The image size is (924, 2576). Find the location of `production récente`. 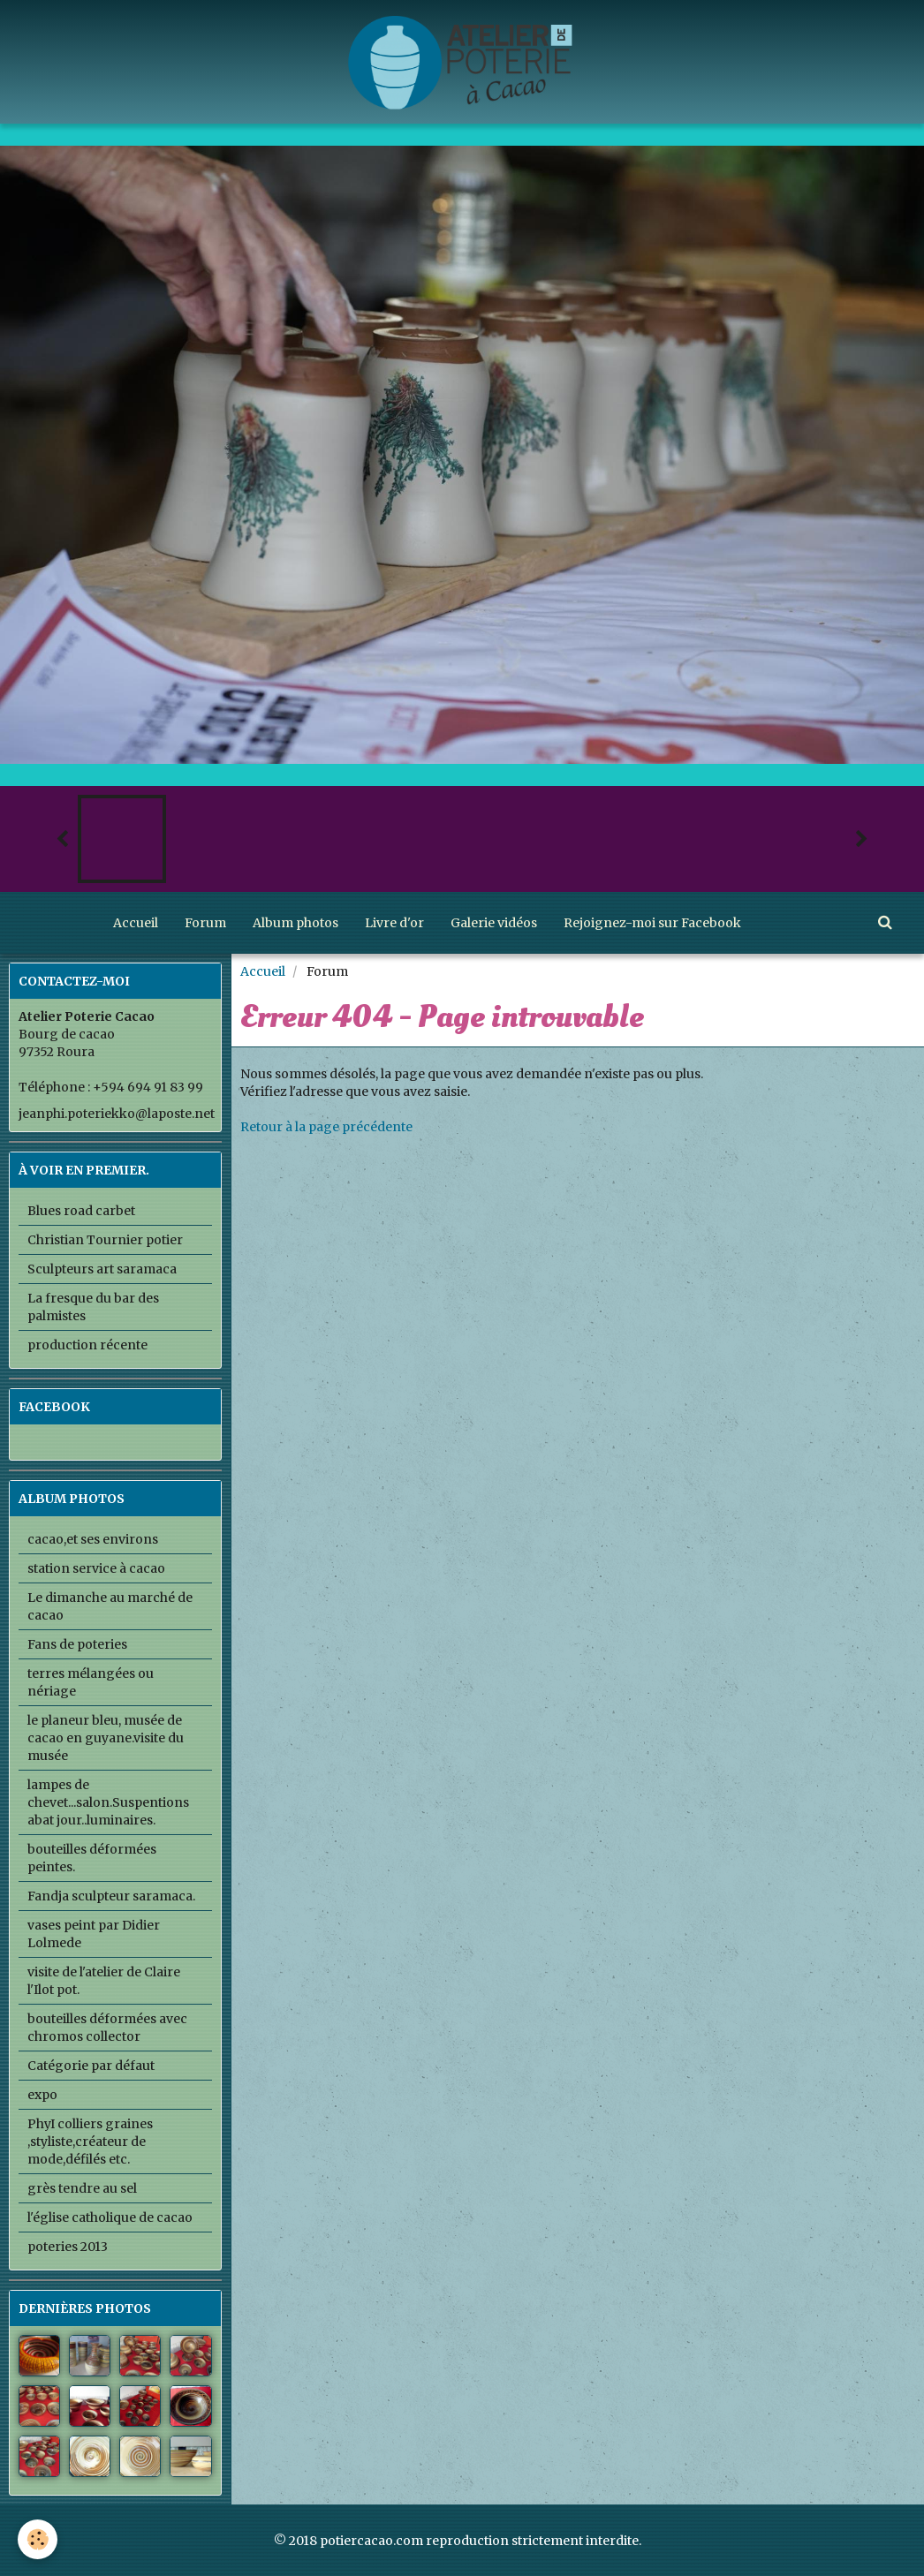

production récente is located at coordinates (87, 1345).